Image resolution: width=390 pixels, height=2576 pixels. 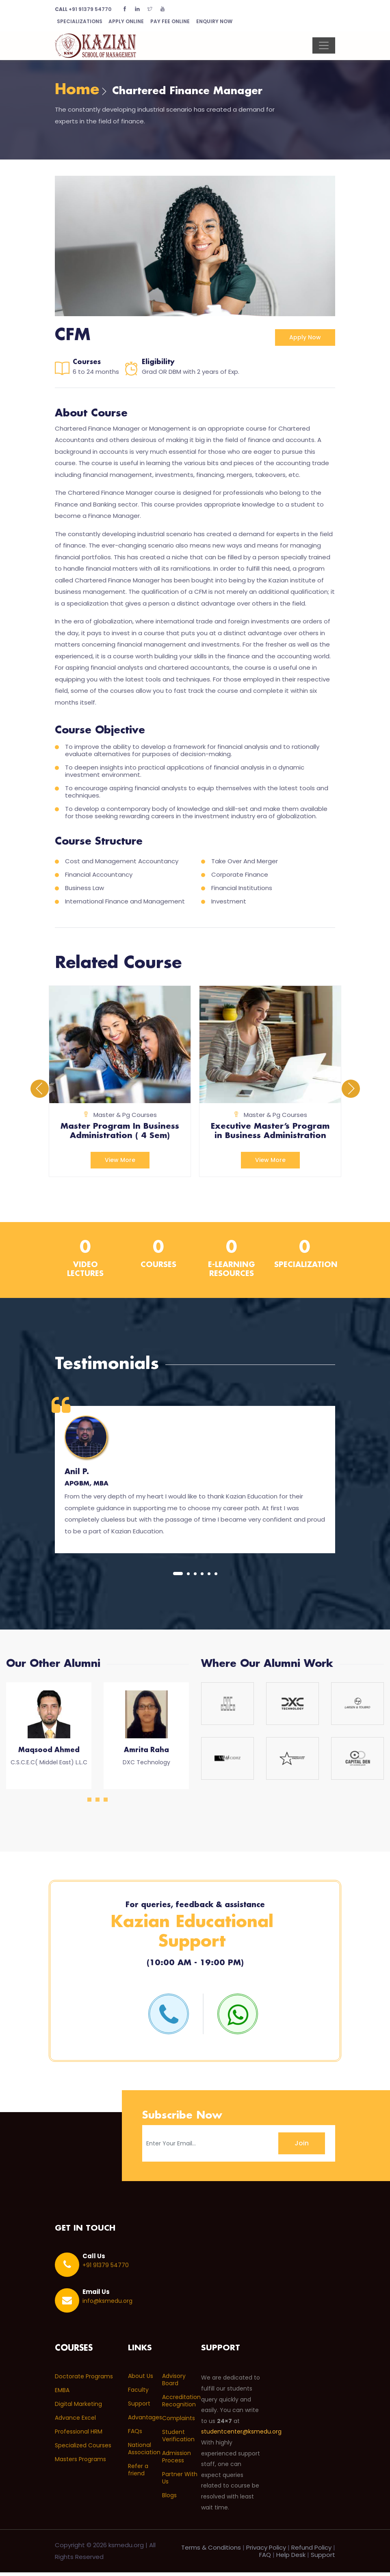 What do you see at coordinates (107, 2304) in the screenshot?
I see `info@ksmedu.org` at bounding box center [107, 2304].